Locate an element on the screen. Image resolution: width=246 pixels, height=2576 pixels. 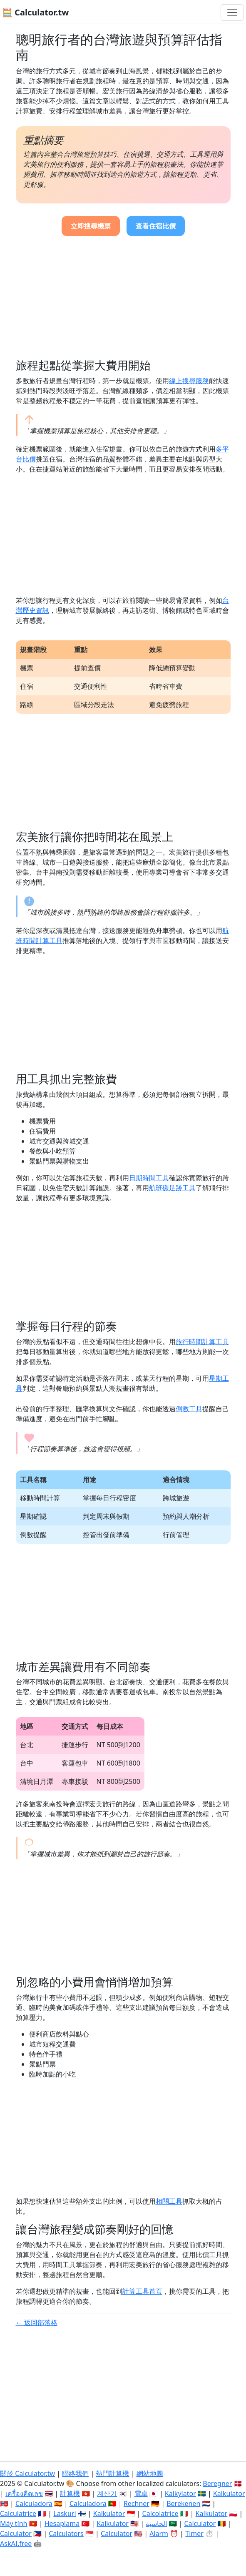
Calculator is located at coordinates (200, 2523).